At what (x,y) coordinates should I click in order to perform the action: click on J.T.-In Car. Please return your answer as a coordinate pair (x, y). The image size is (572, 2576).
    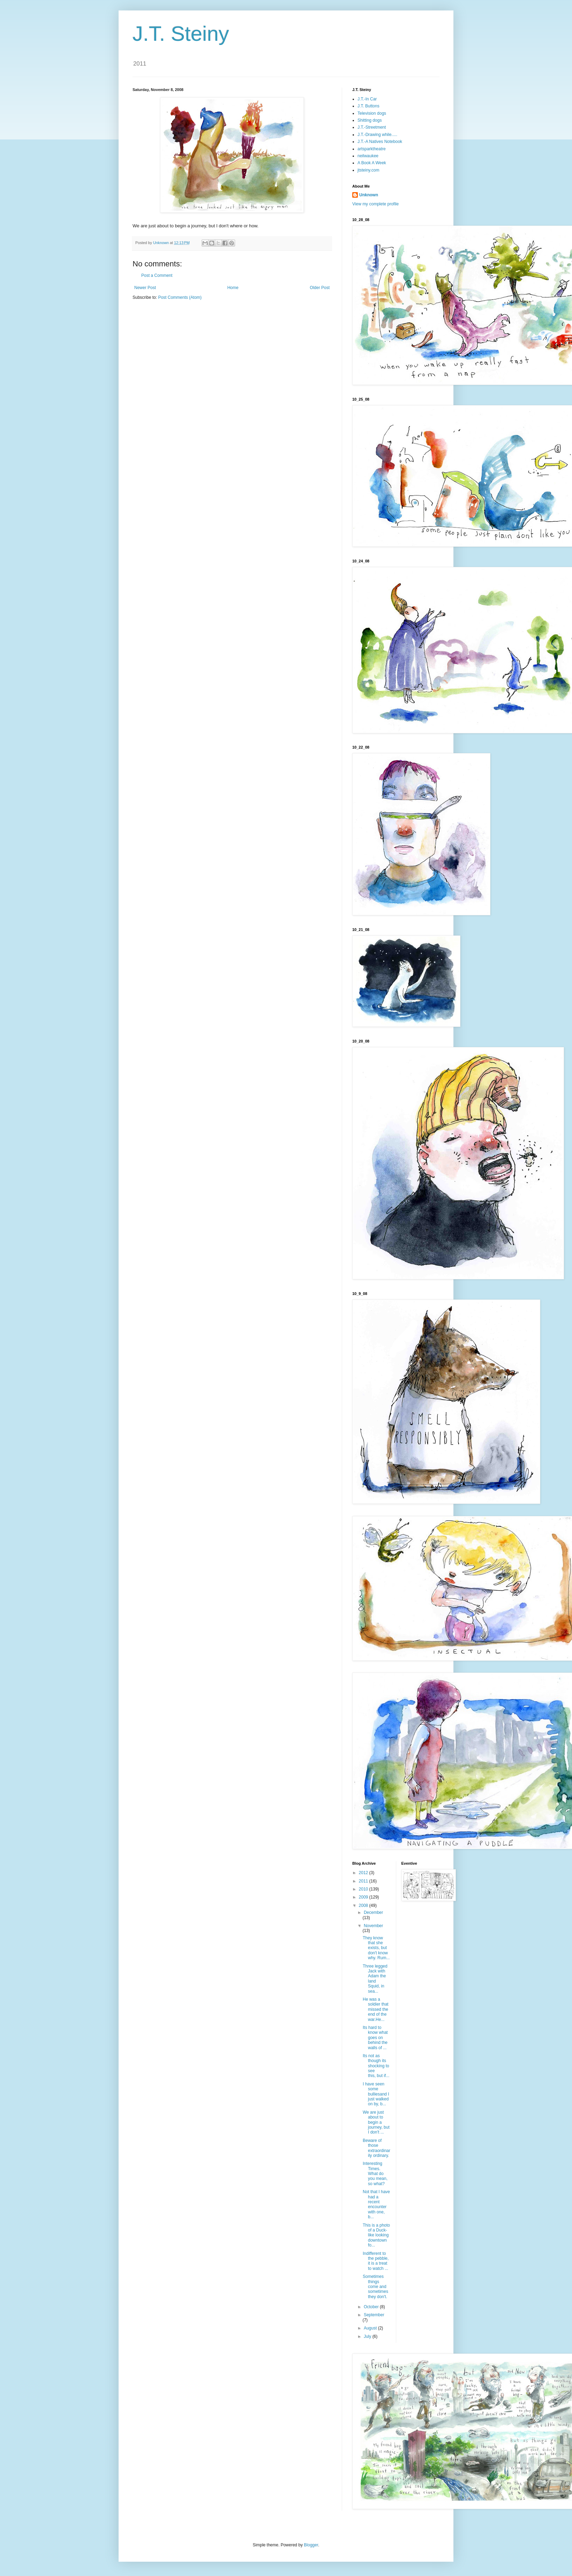
    Looking at the image, I should click on (367, 99).